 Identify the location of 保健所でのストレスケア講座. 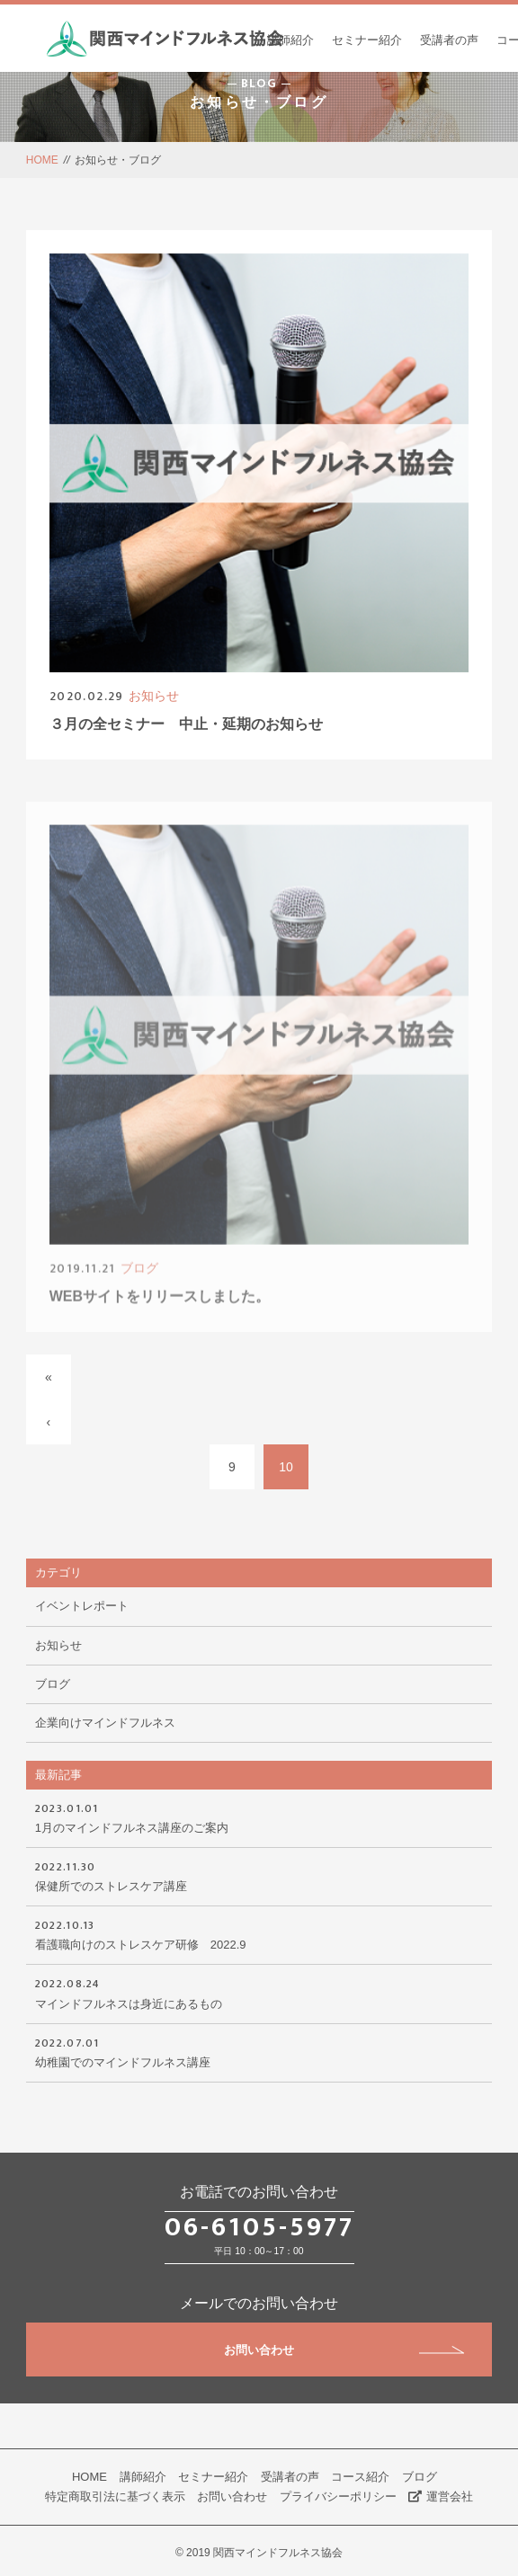
(259, 1875).